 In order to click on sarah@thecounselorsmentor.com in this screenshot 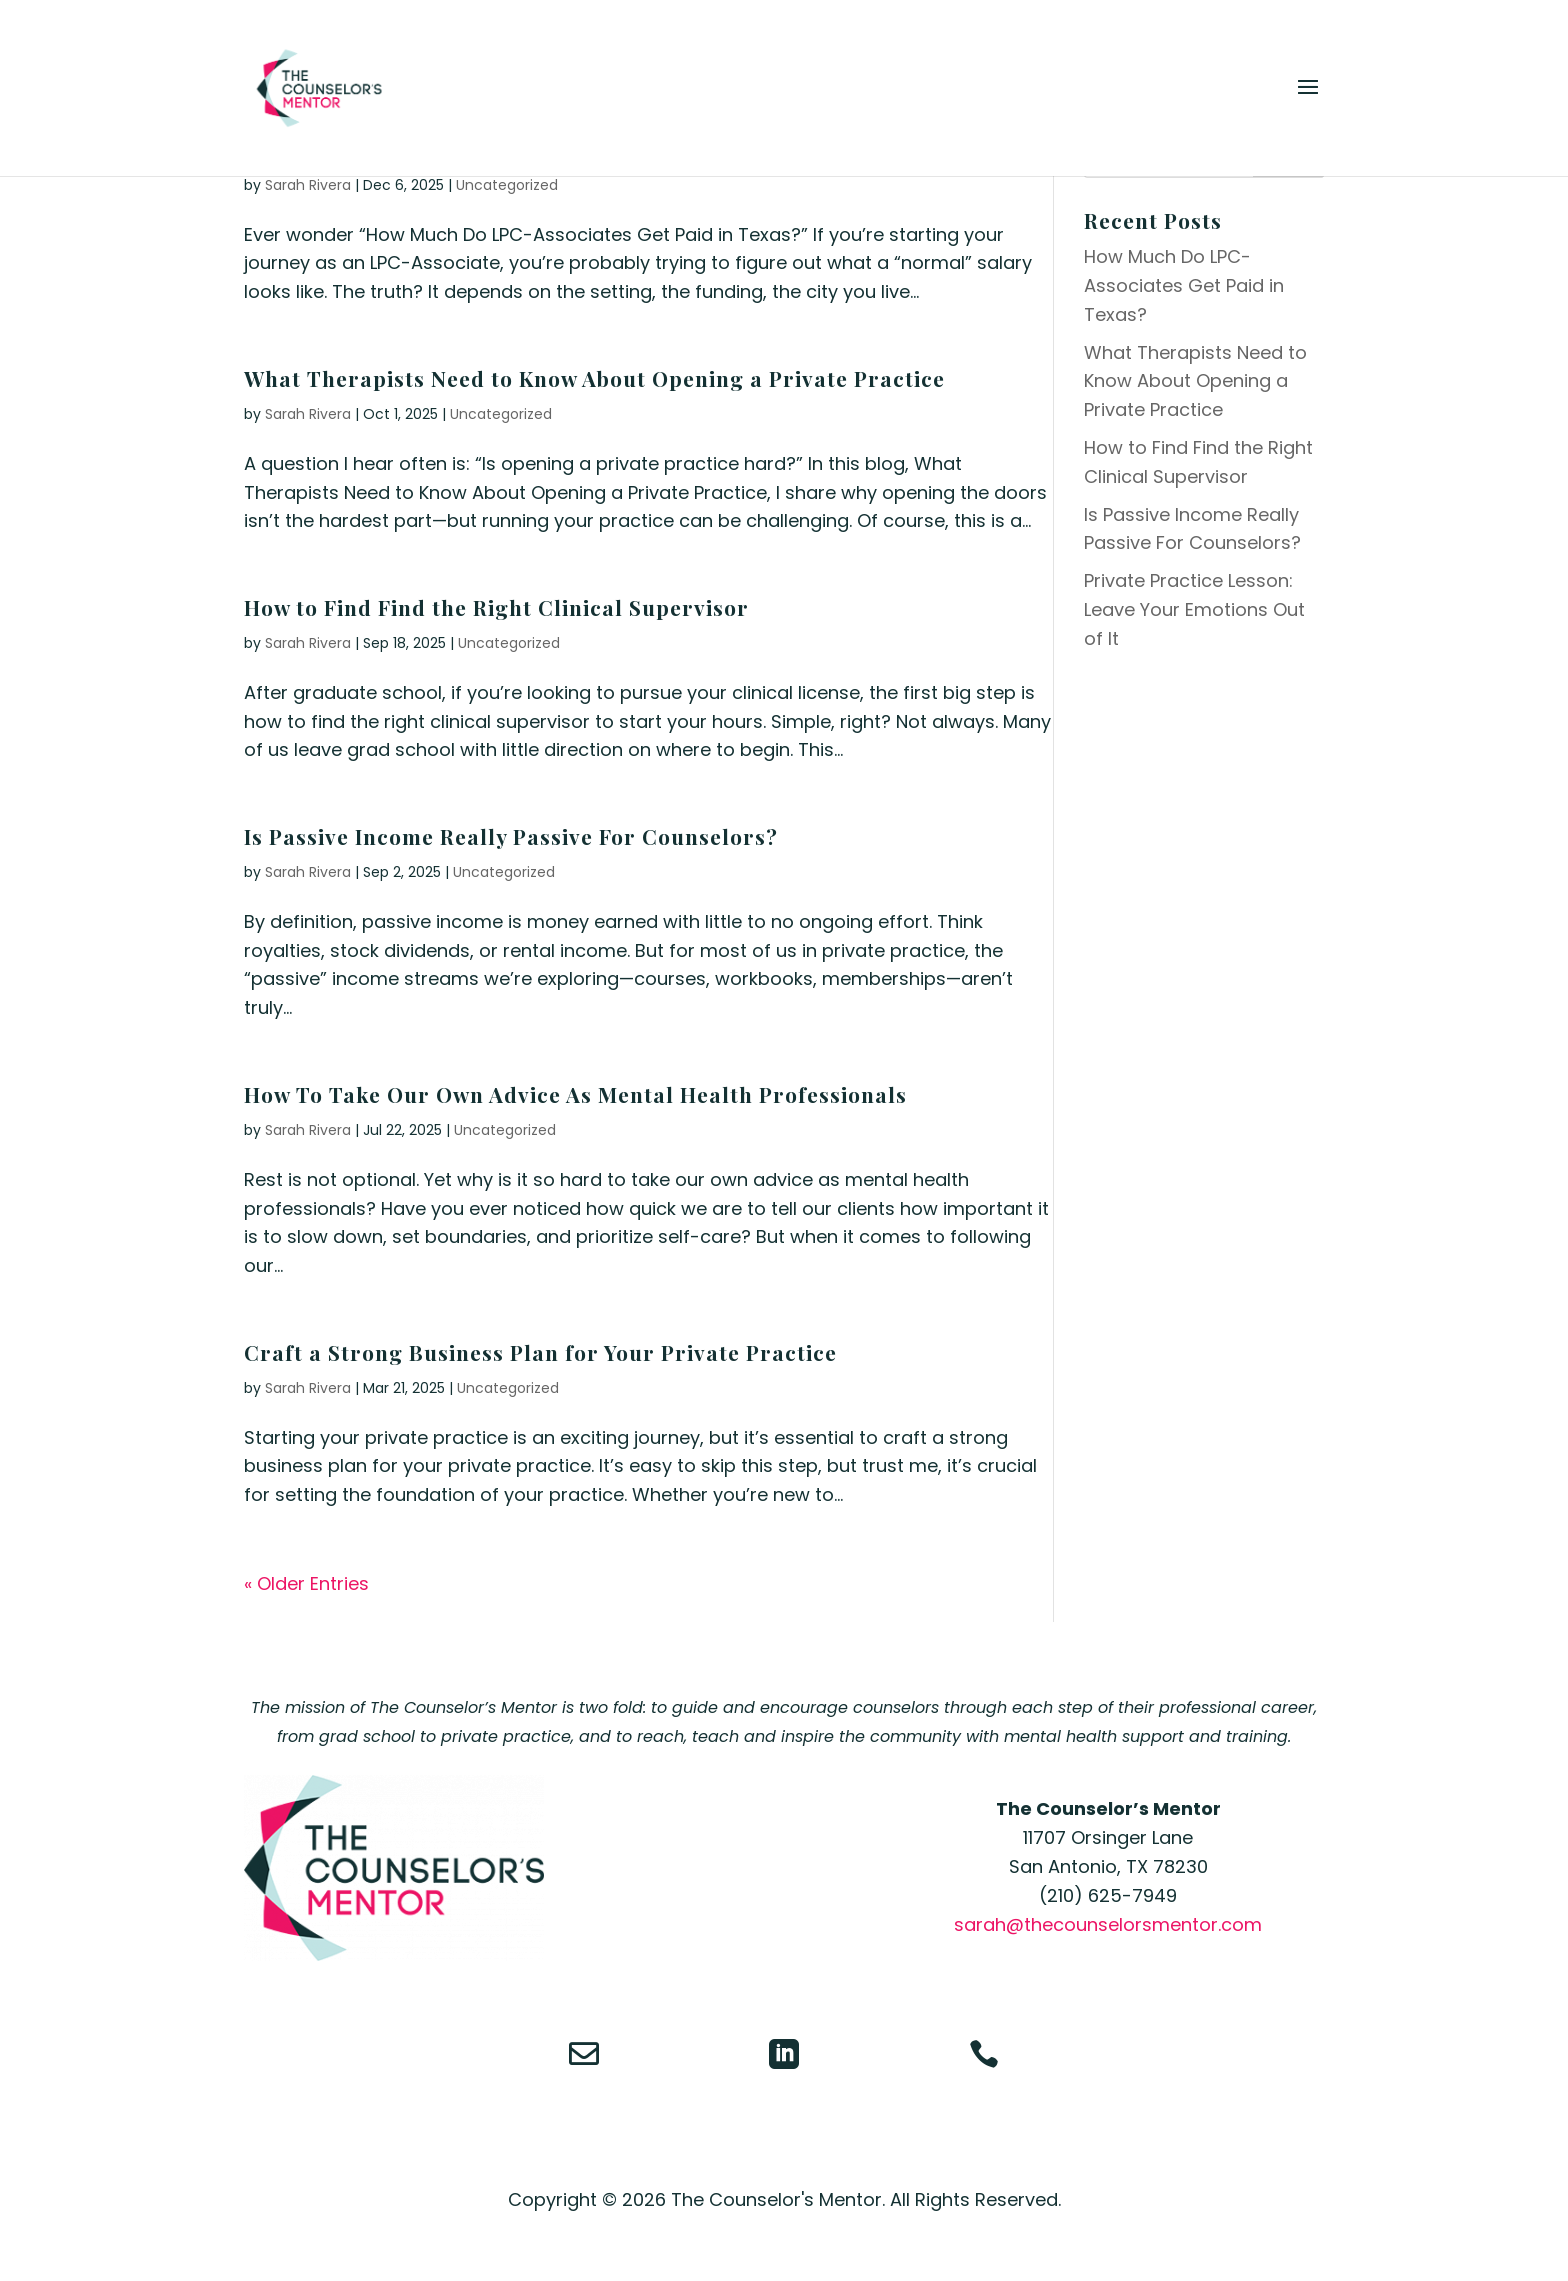, I will do `click(1108, 1924)`.